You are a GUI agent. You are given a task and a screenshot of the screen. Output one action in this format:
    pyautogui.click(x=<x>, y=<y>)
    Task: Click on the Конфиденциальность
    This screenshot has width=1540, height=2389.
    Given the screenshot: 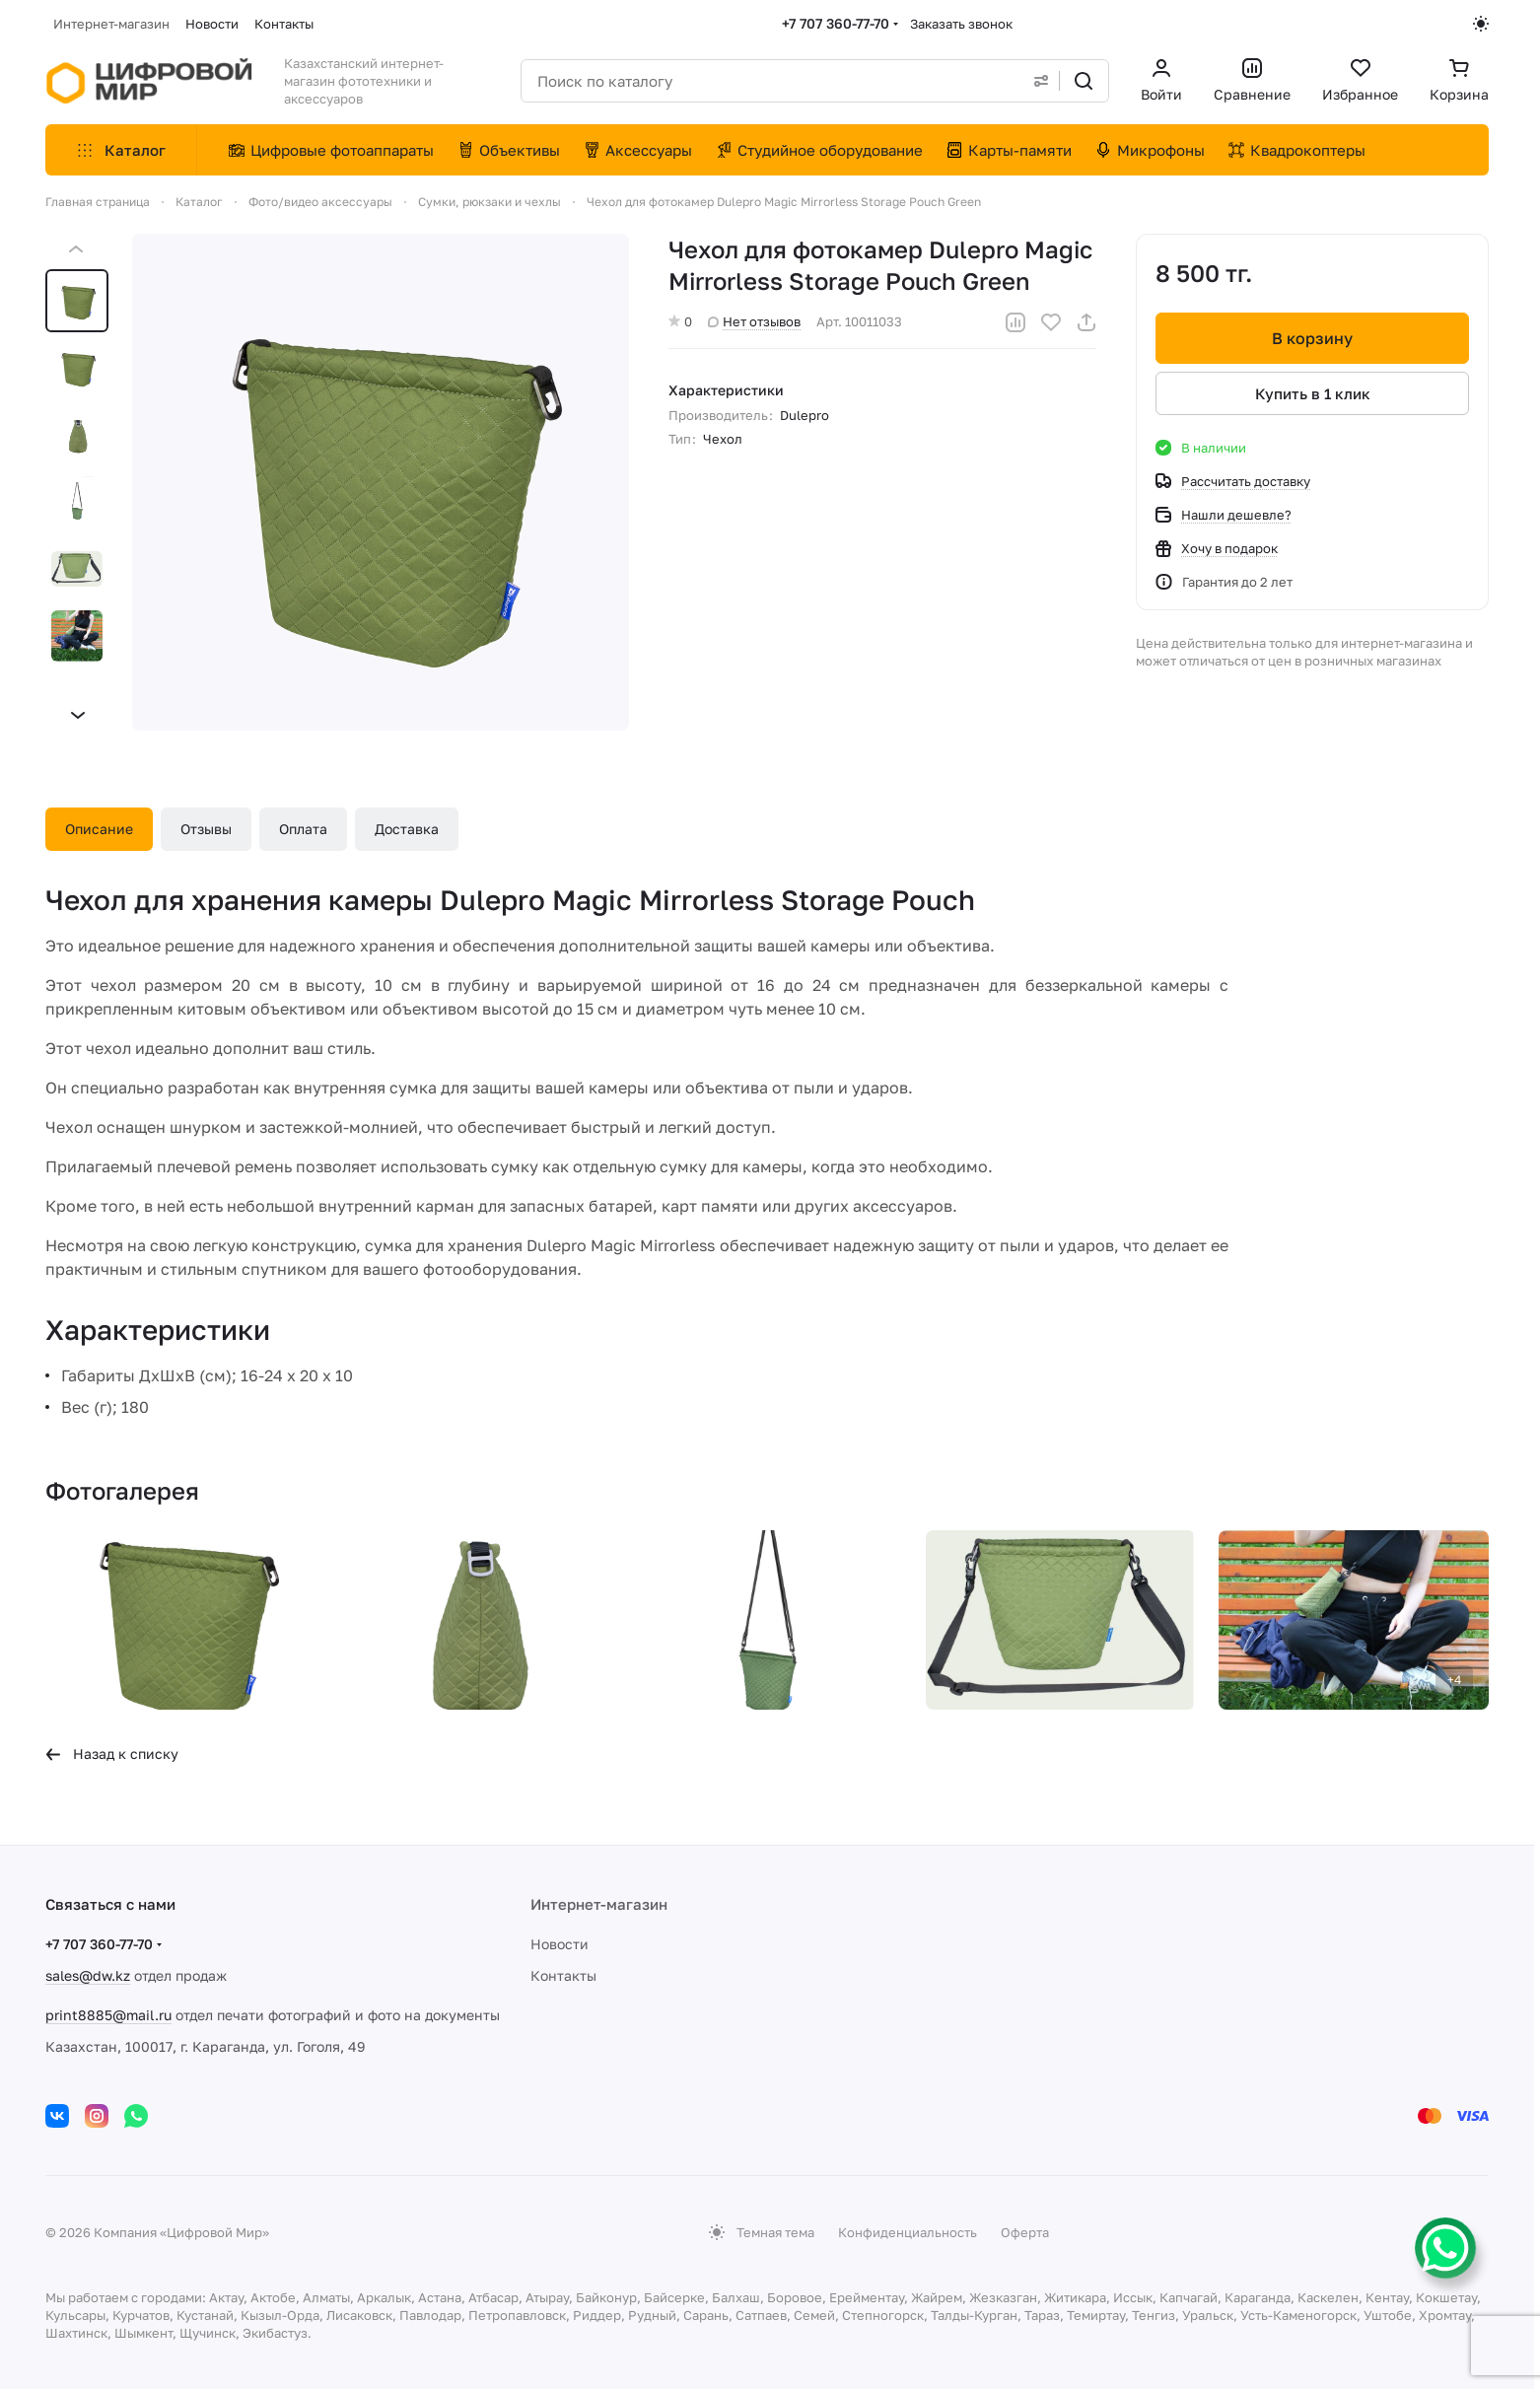 What is the action you would take?
    pyautogui.click(x=907, y=2232)
    